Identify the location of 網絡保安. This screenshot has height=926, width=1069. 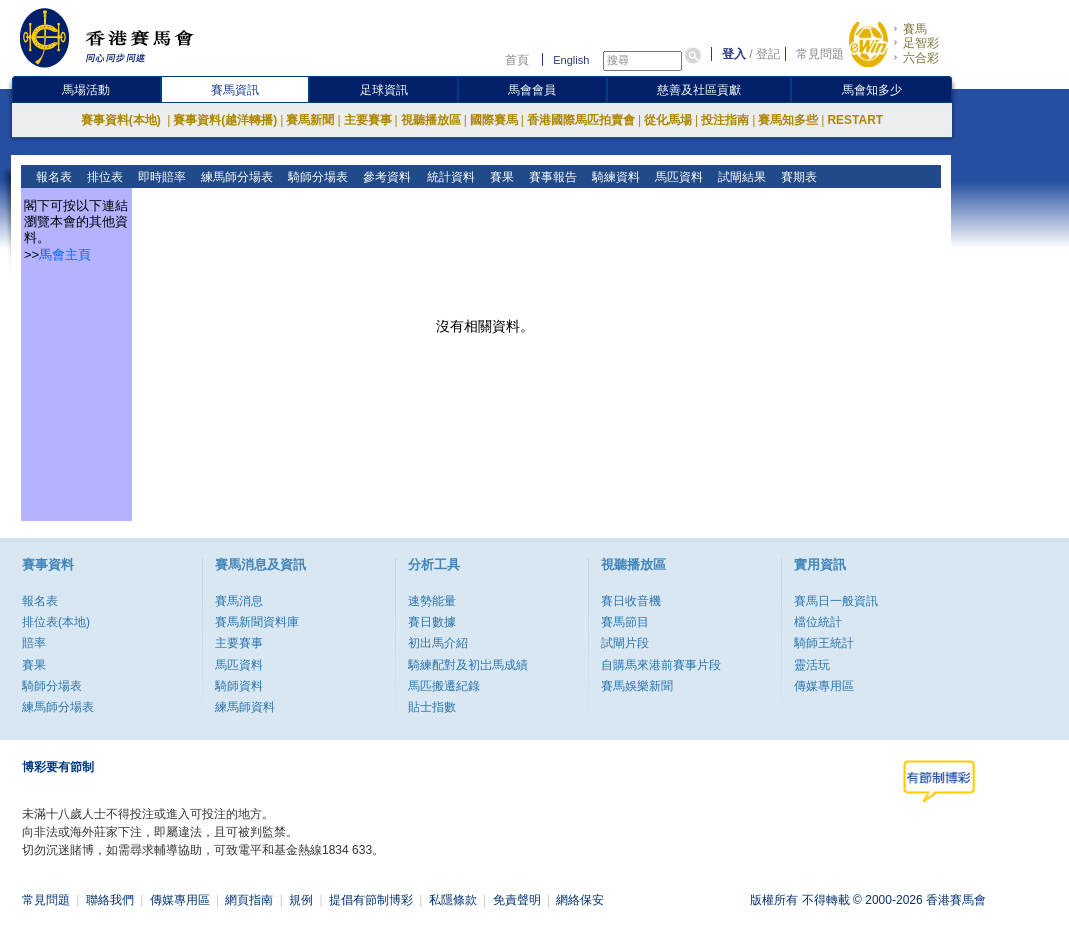
(580, 900).